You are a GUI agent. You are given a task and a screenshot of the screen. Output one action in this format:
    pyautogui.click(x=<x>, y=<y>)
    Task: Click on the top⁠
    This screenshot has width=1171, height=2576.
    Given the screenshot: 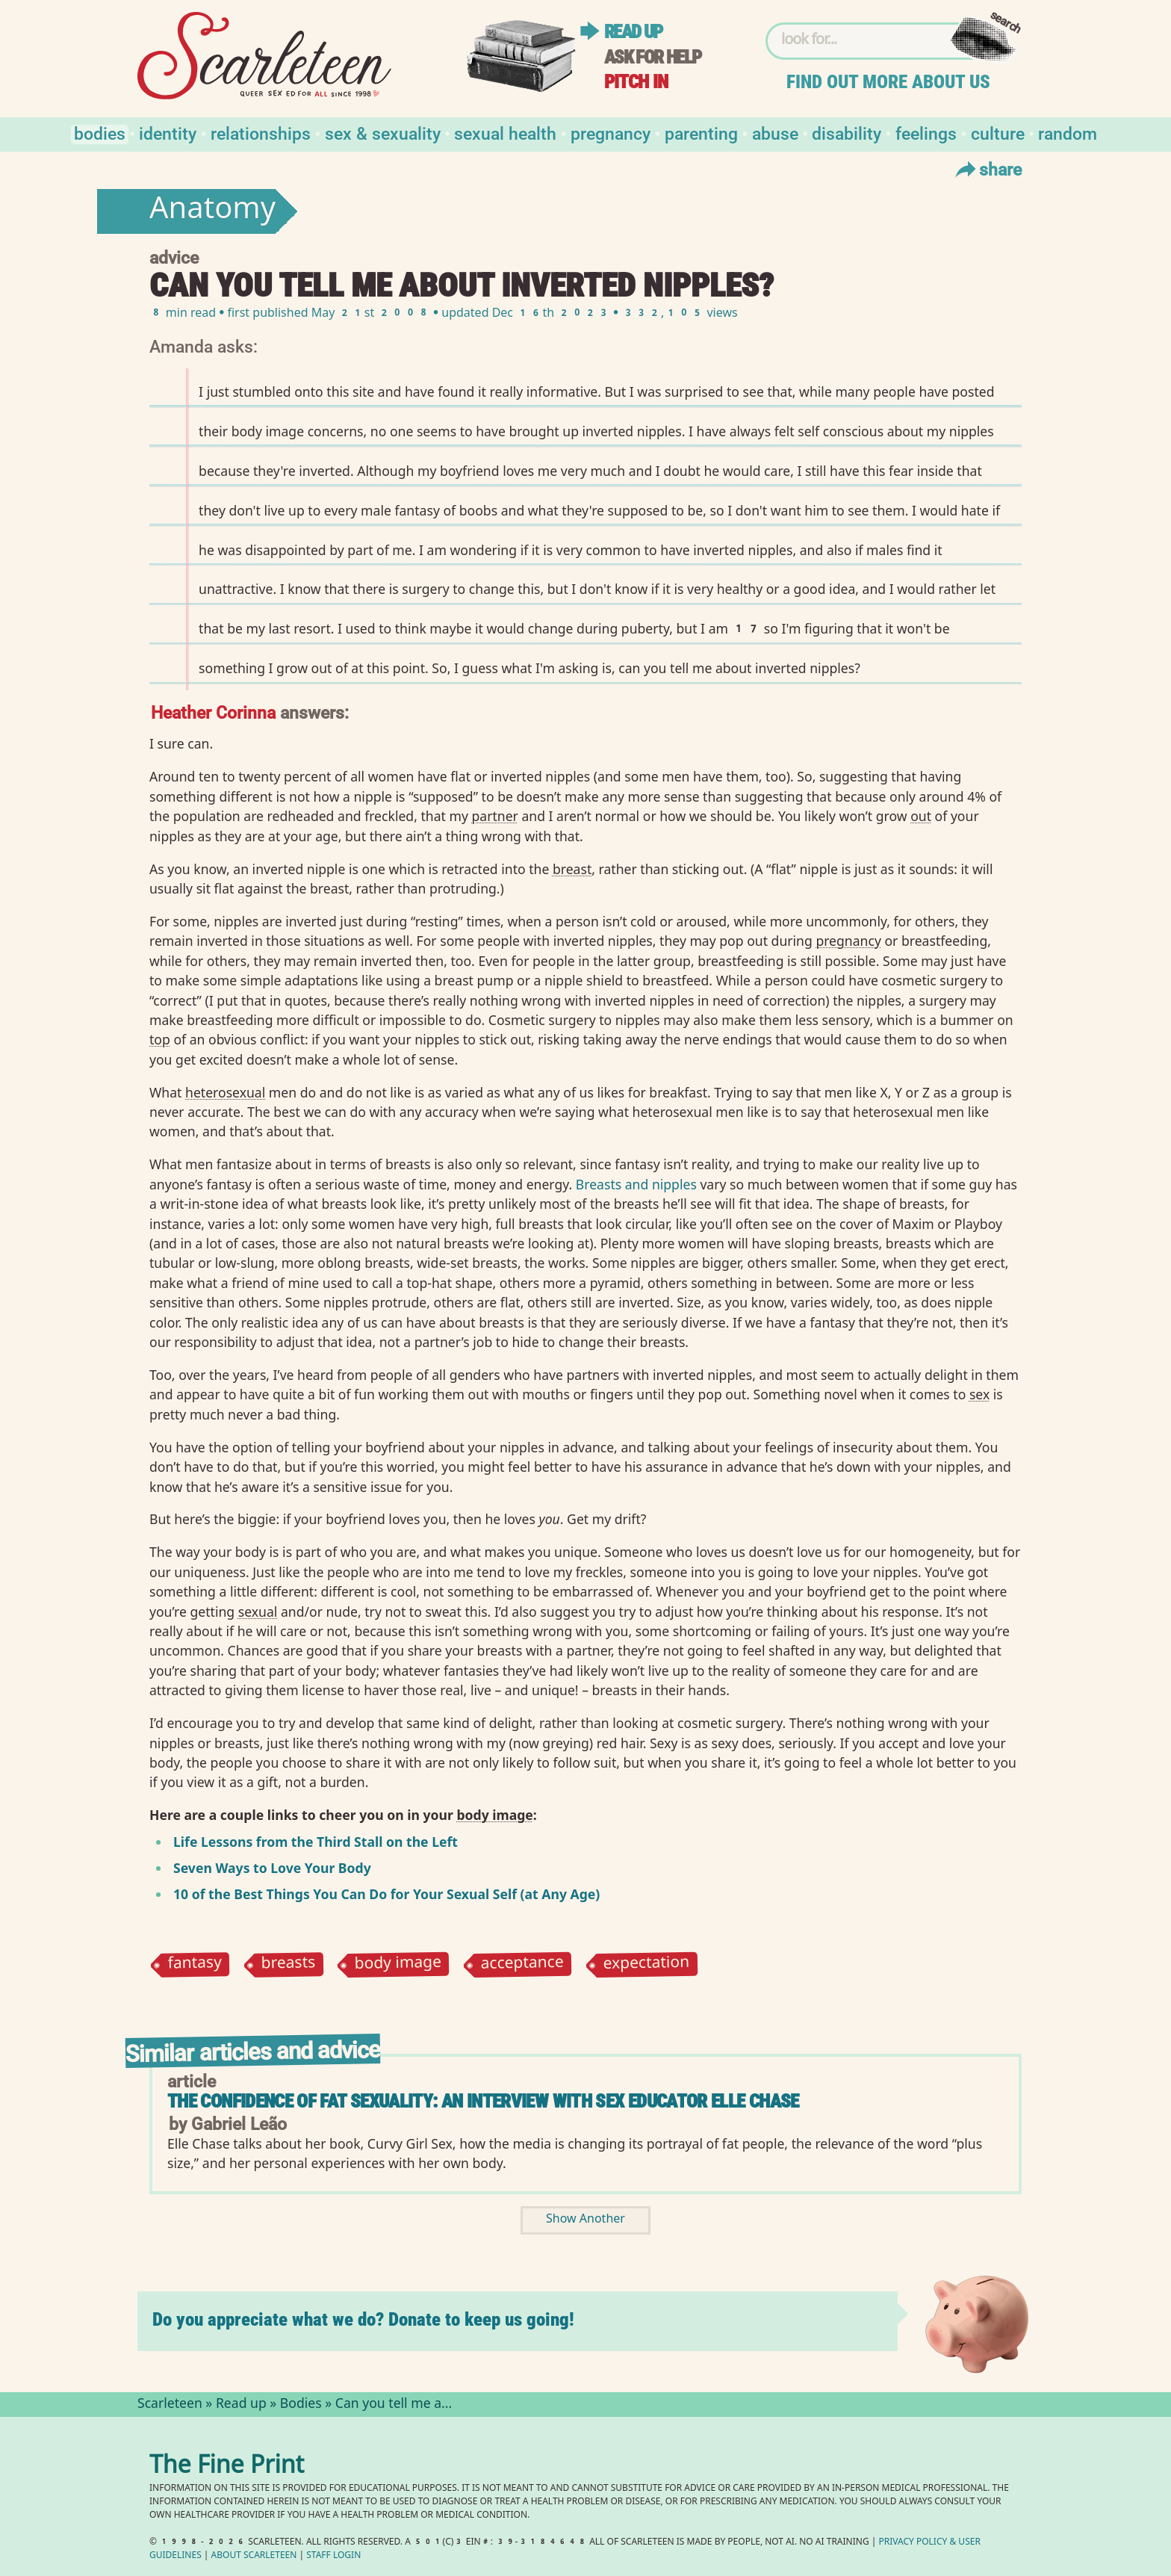 What is the action you would take?
    pyautogui.click(x=159, y=1039)
    